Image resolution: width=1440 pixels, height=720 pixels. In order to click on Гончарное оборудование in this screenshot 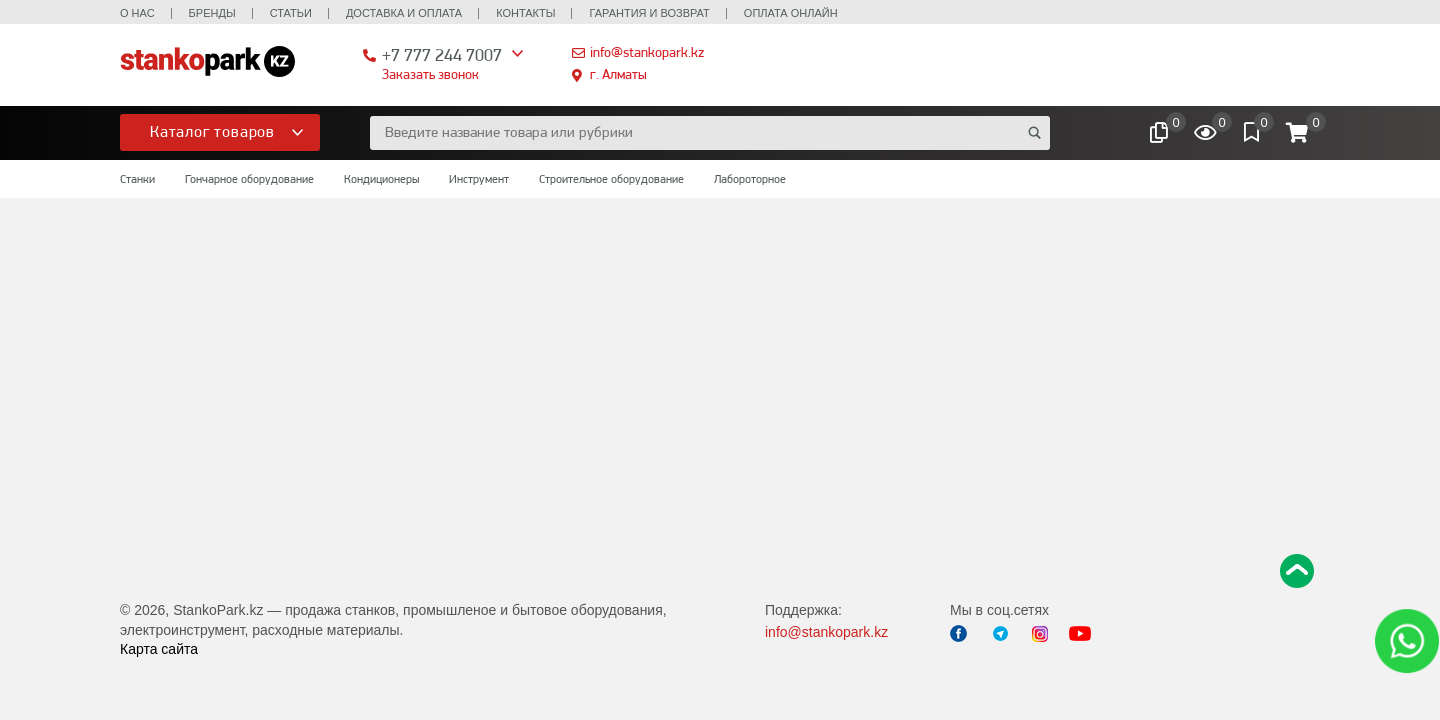, I will do `click(249, 179)`.